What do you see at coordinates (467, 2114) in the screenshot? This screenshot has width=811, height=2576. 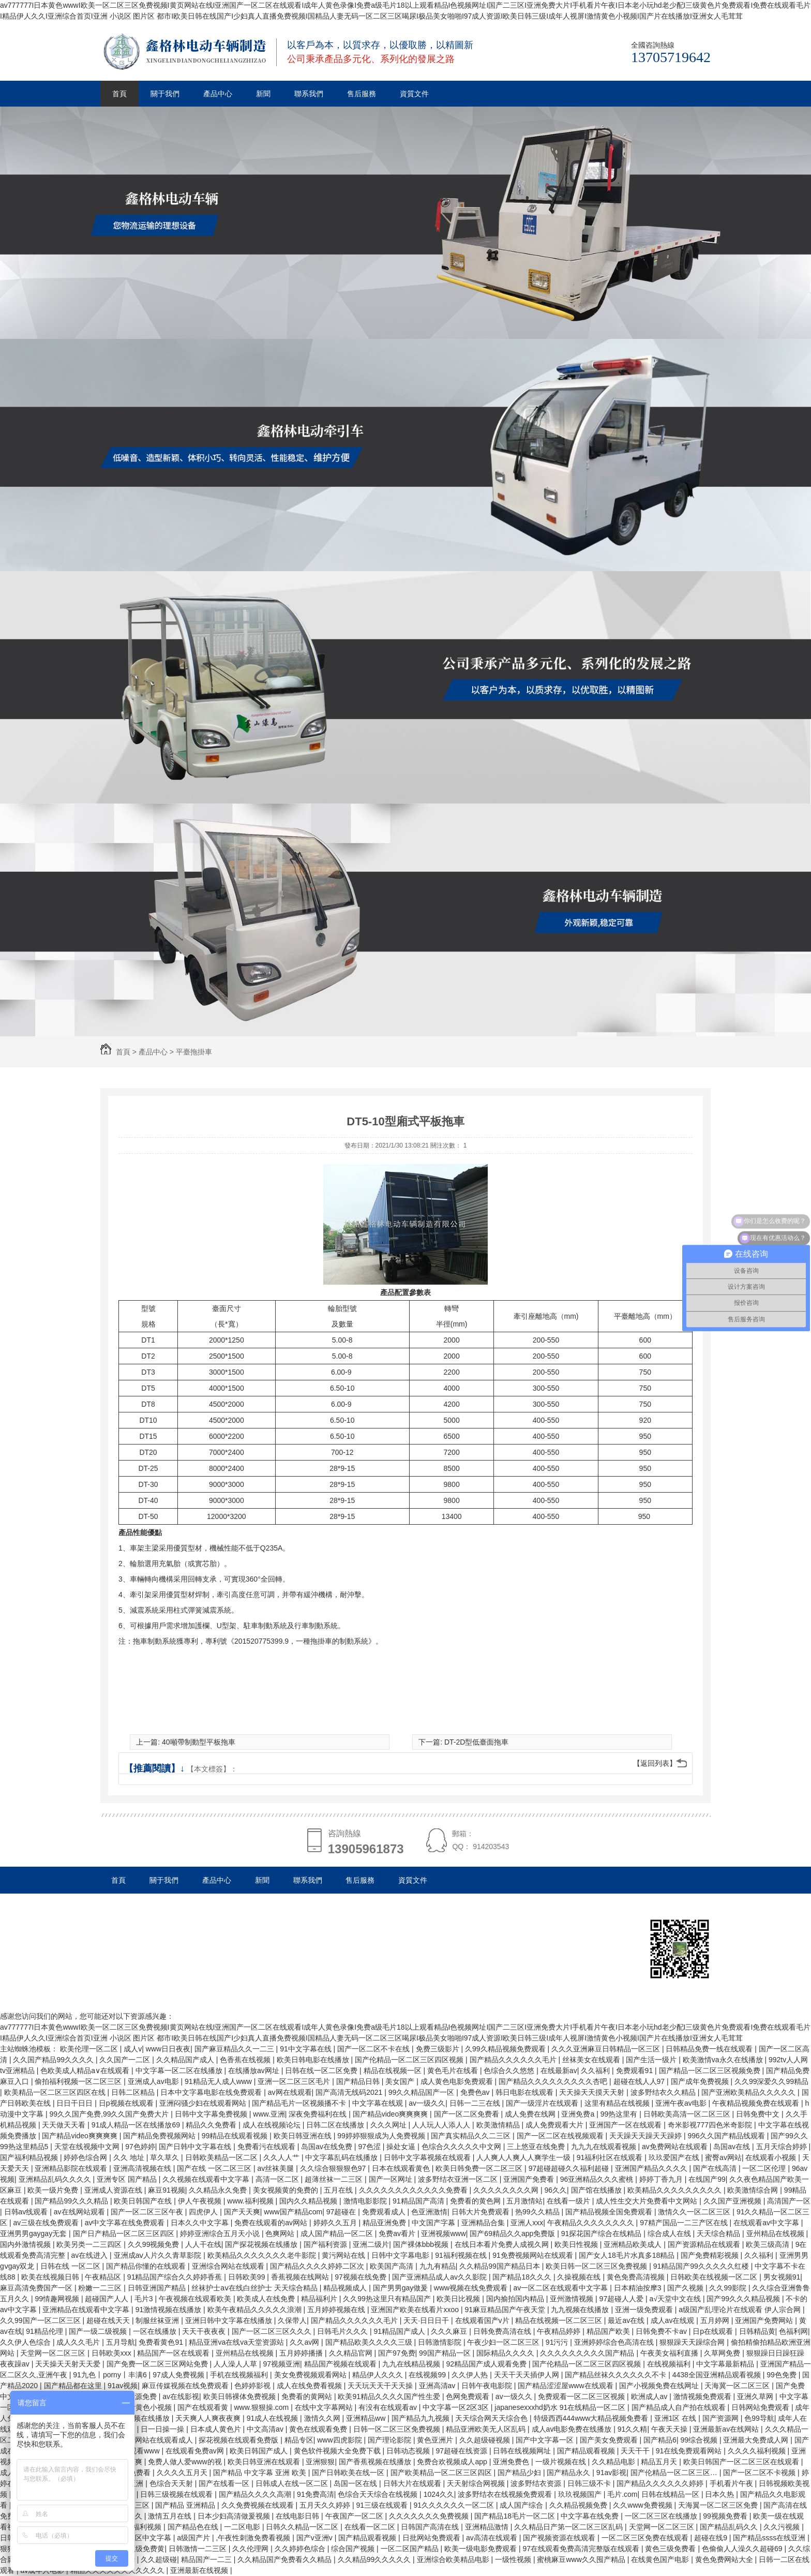 I see `国产一区二区免费看` at bounding box center [467, 2114].